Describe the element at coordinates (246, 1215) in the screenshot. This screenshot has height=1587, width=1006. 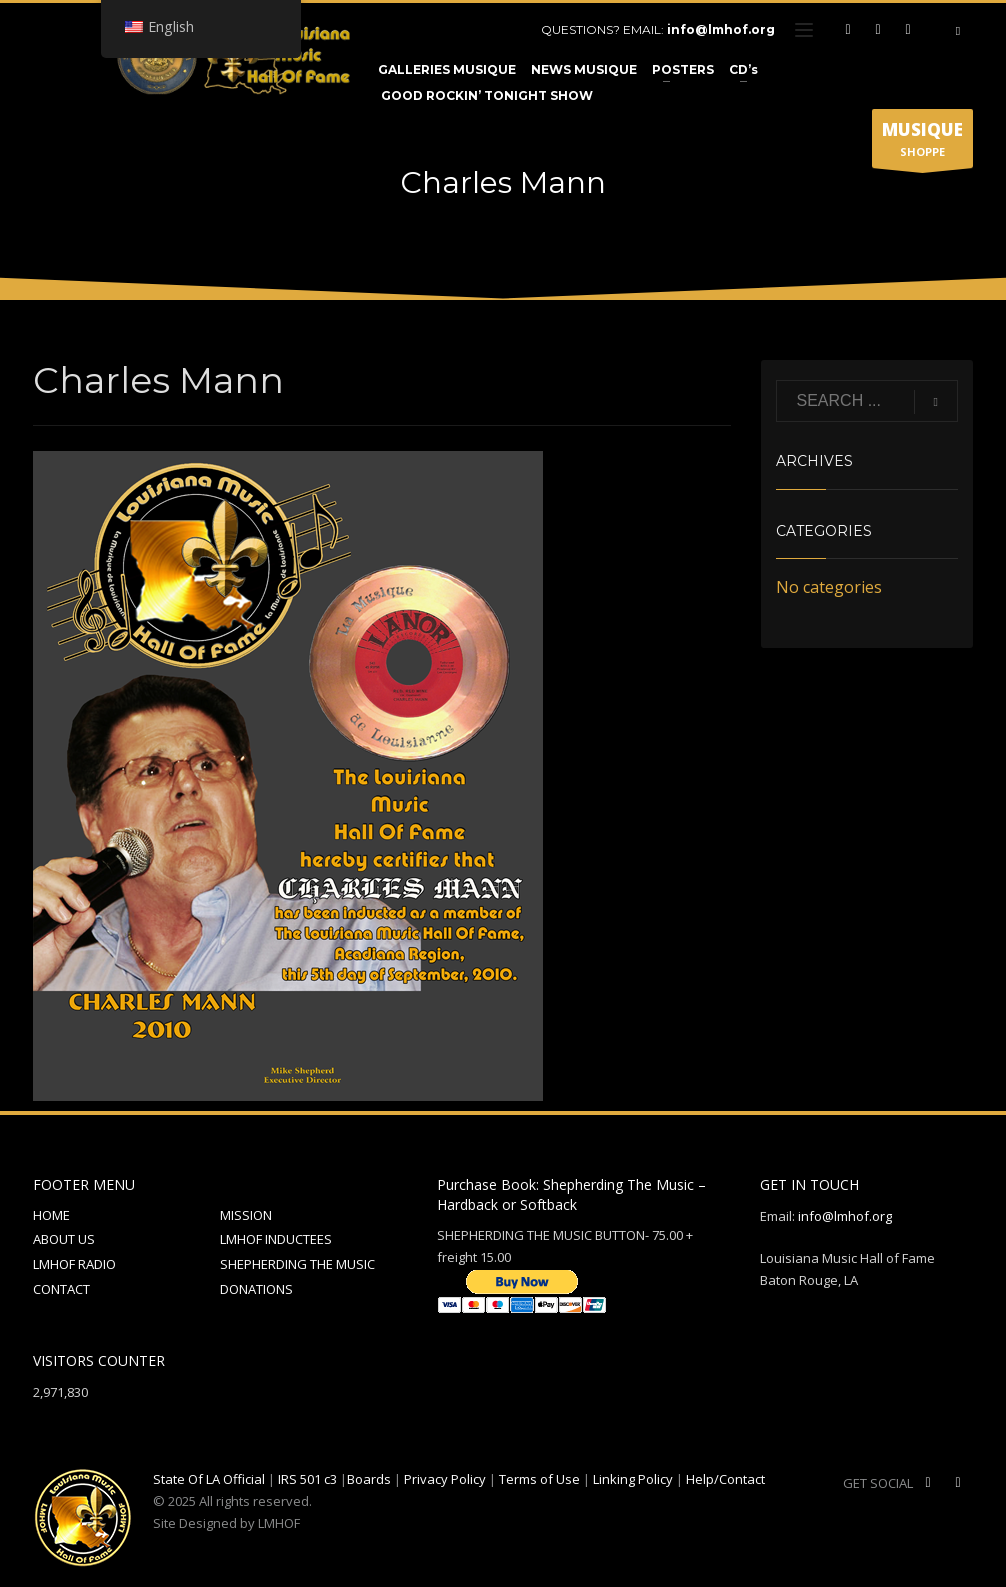
I see `MISSION` at that location.